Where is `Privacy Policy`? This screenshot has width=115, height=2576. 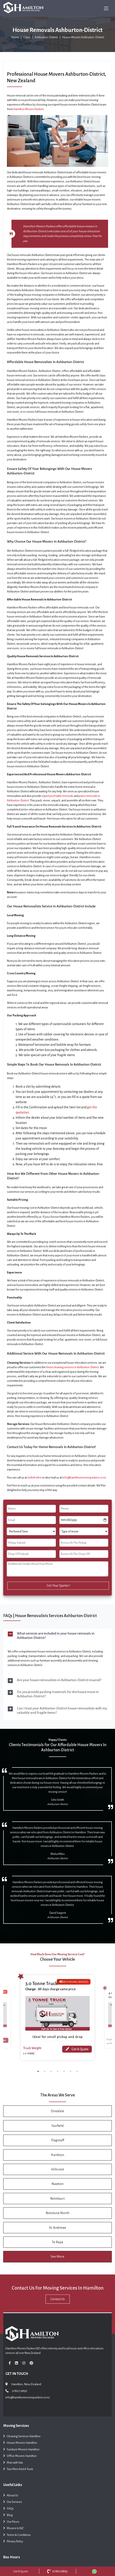 Privacy Policy is located at coordinates (13, 2542).